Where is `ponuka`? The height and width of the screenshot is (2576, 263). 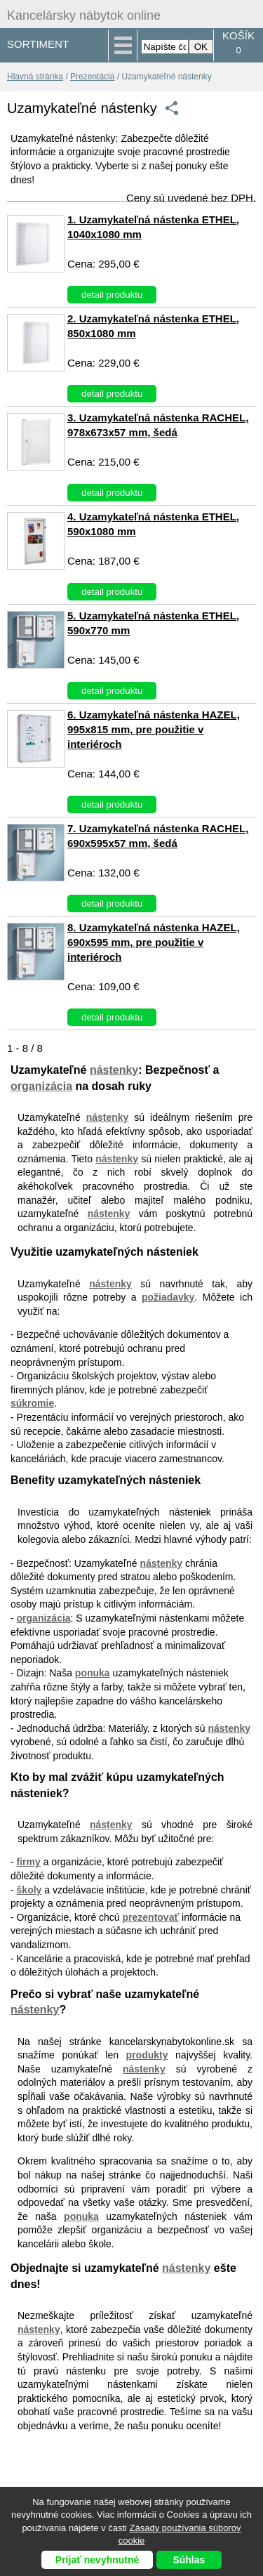 ponuka is located at coordinates (92, 1672).